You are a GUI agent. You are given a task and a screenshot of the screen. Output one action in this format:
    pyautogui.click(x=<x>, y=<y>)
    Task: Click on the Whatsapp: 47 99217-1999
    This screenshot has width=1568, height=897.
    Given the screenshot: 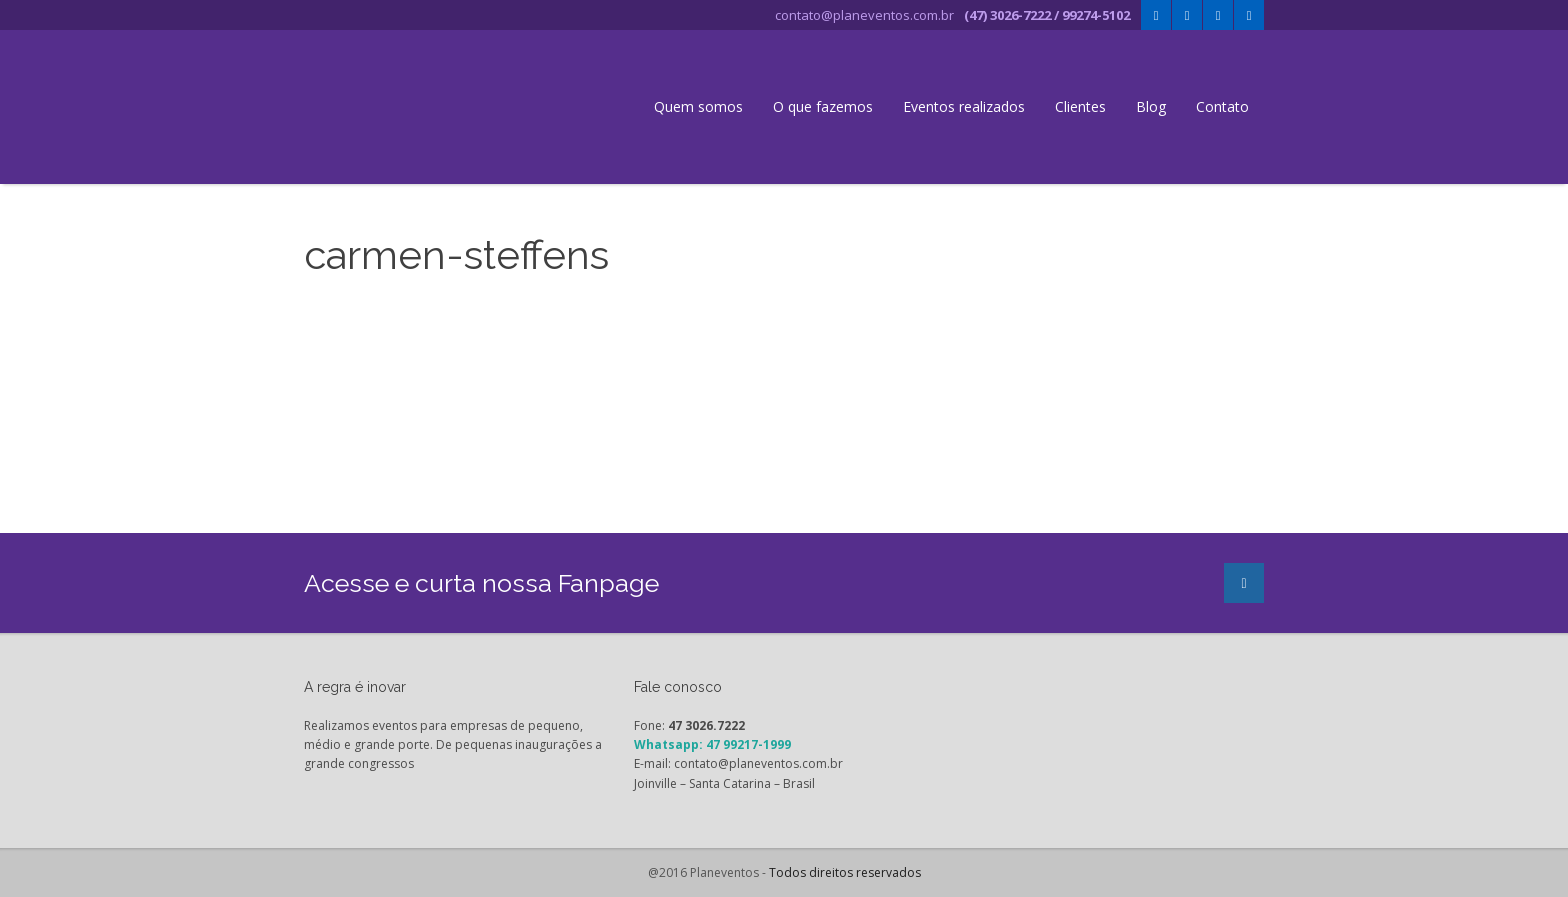 What is the action you would take?
    pyautogui.click(x=712, y=744)
    